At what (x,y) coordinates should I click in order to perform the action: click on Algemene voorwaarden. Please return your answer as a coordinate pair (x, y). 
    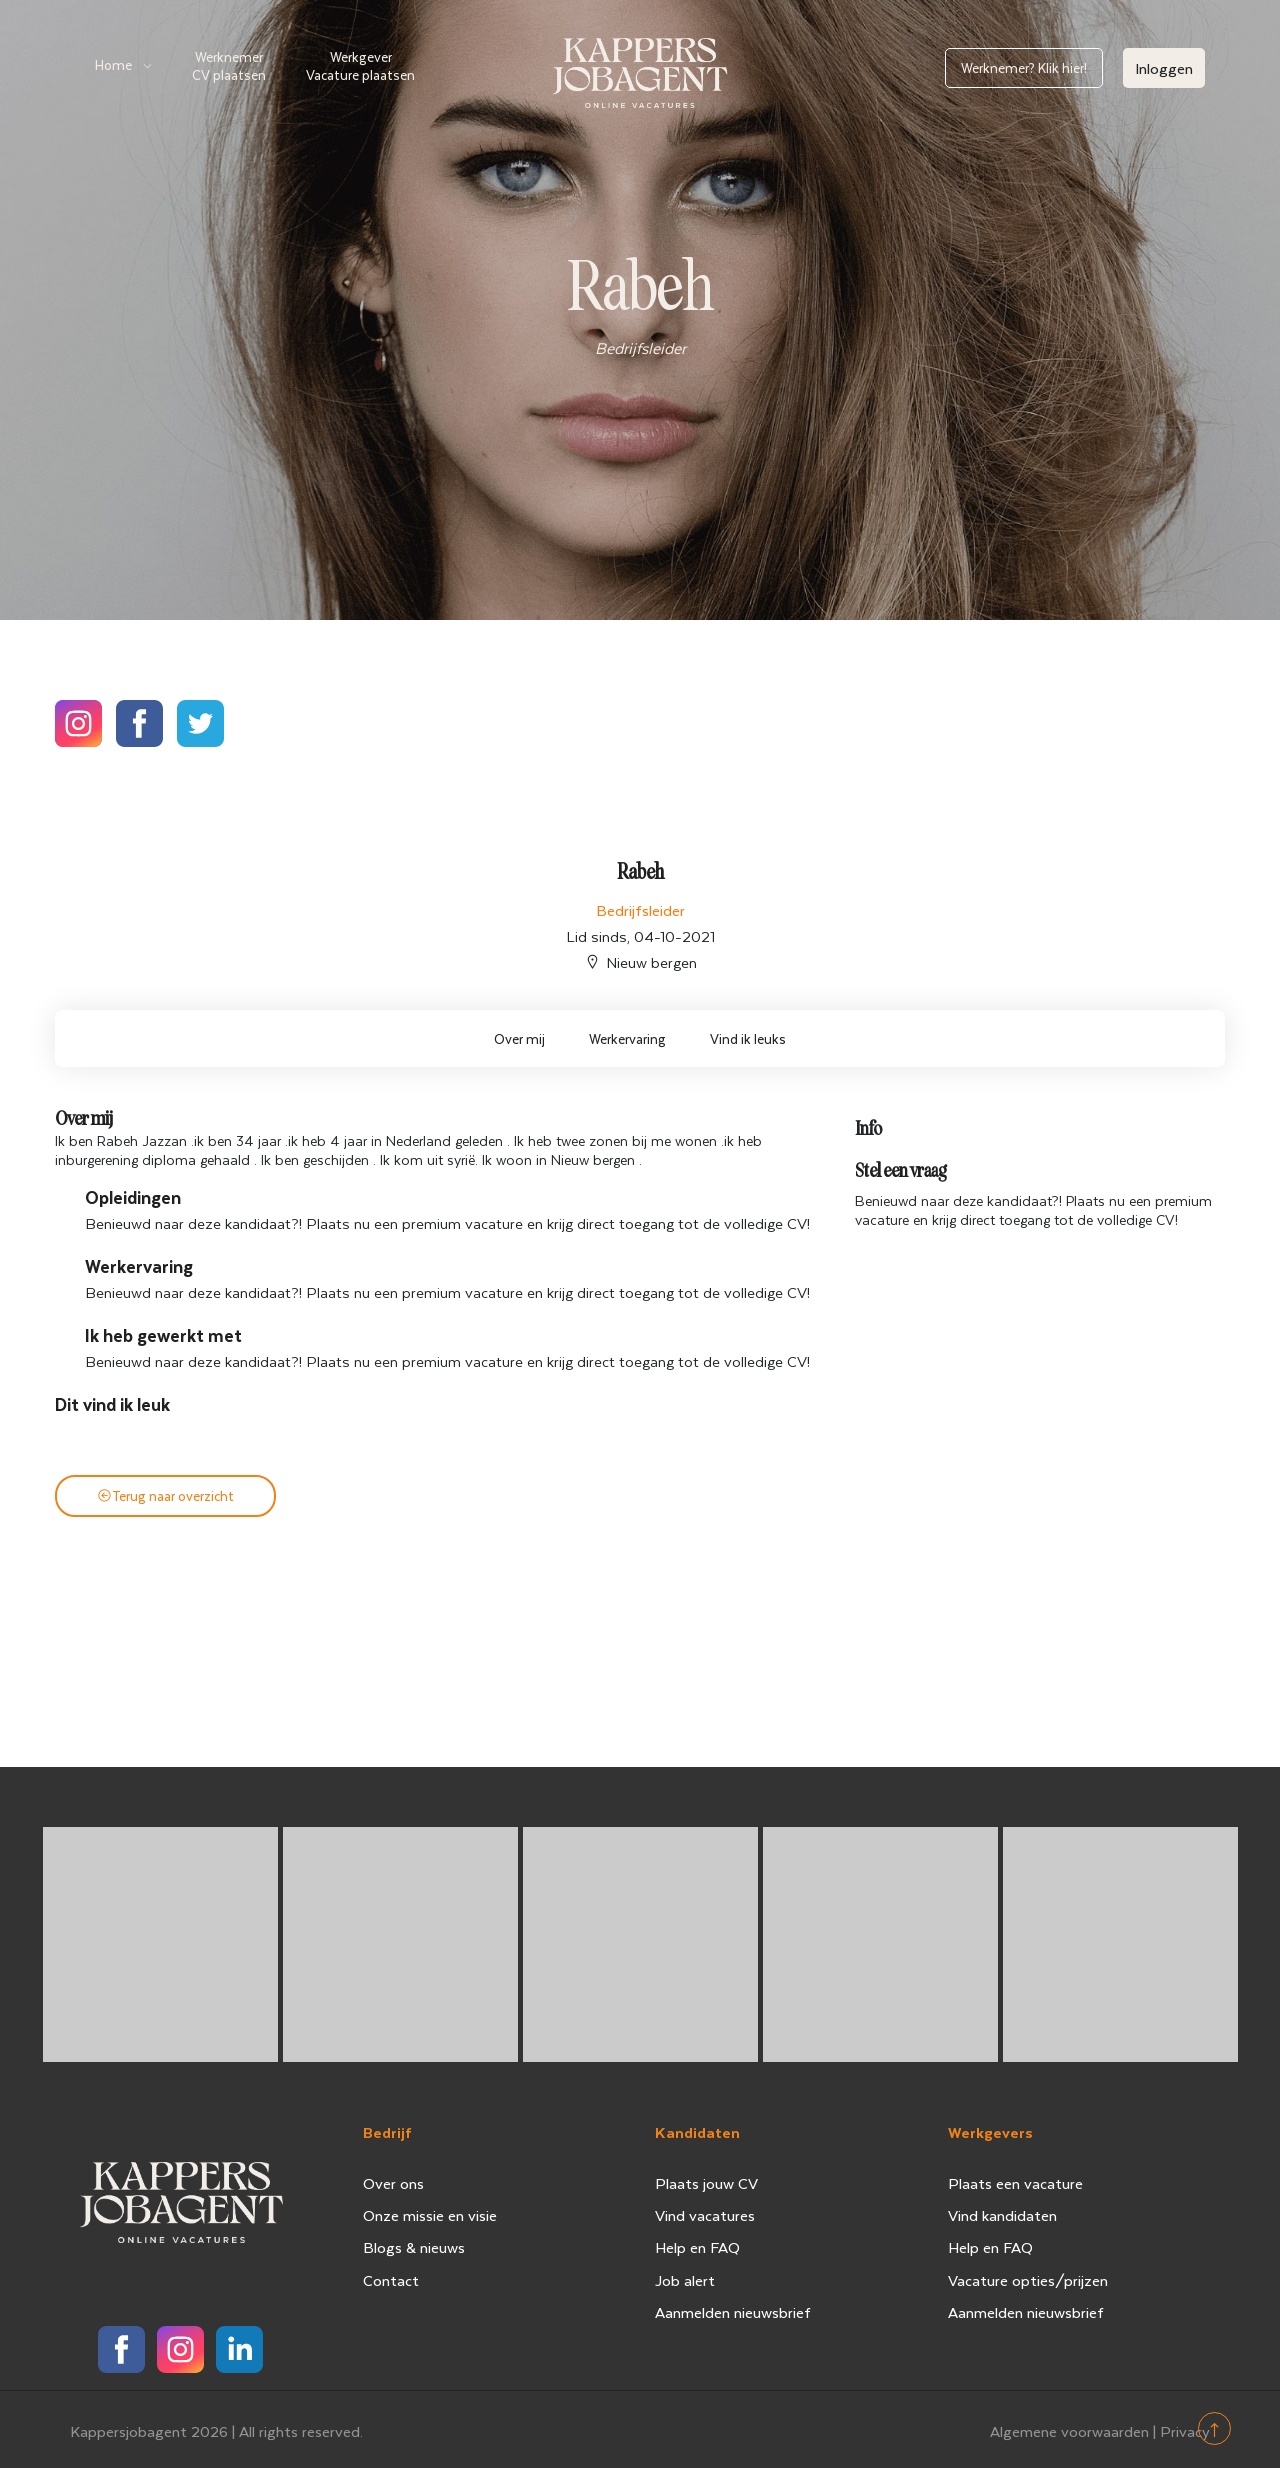
    Looking at the image, I should click on (1069, 2427).